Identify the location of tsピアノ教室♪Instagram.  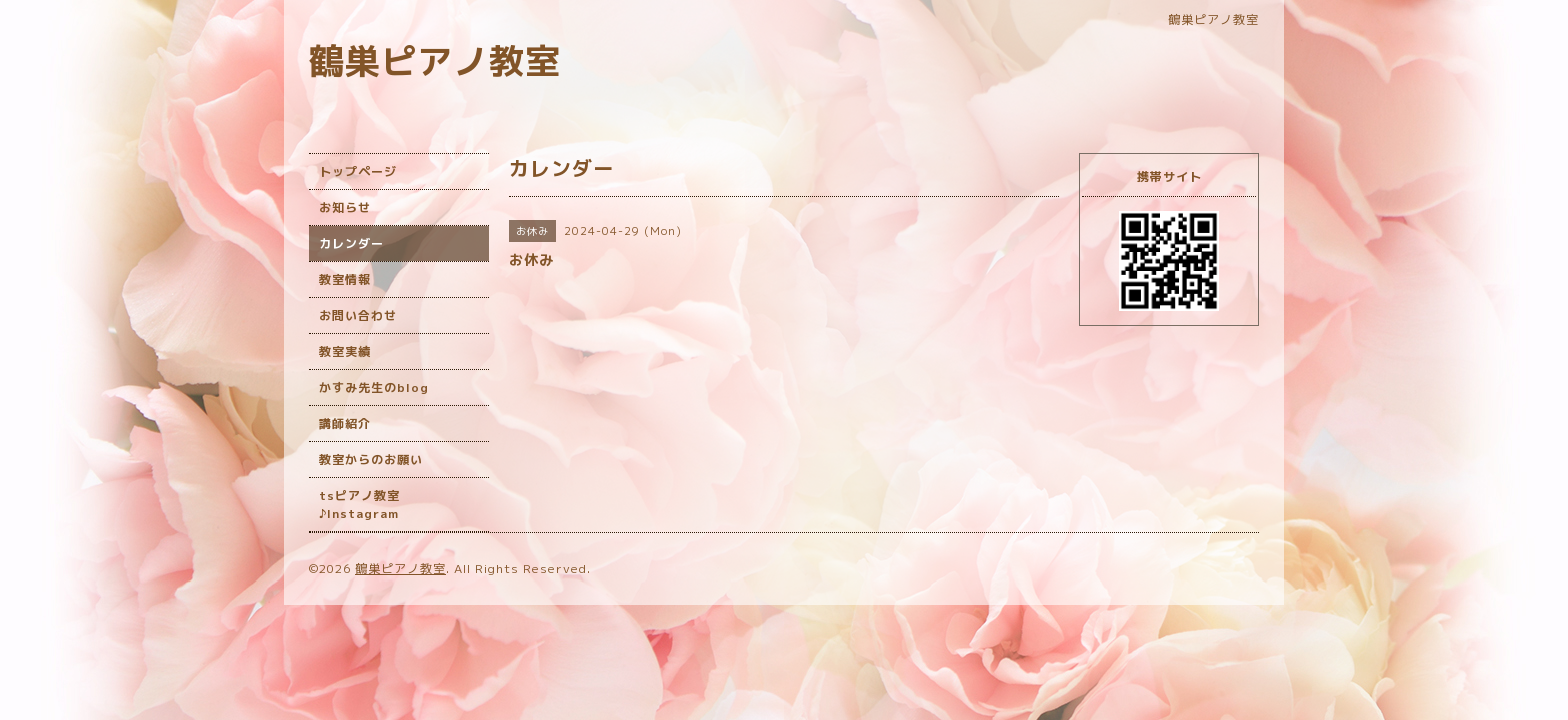
(359, 504).